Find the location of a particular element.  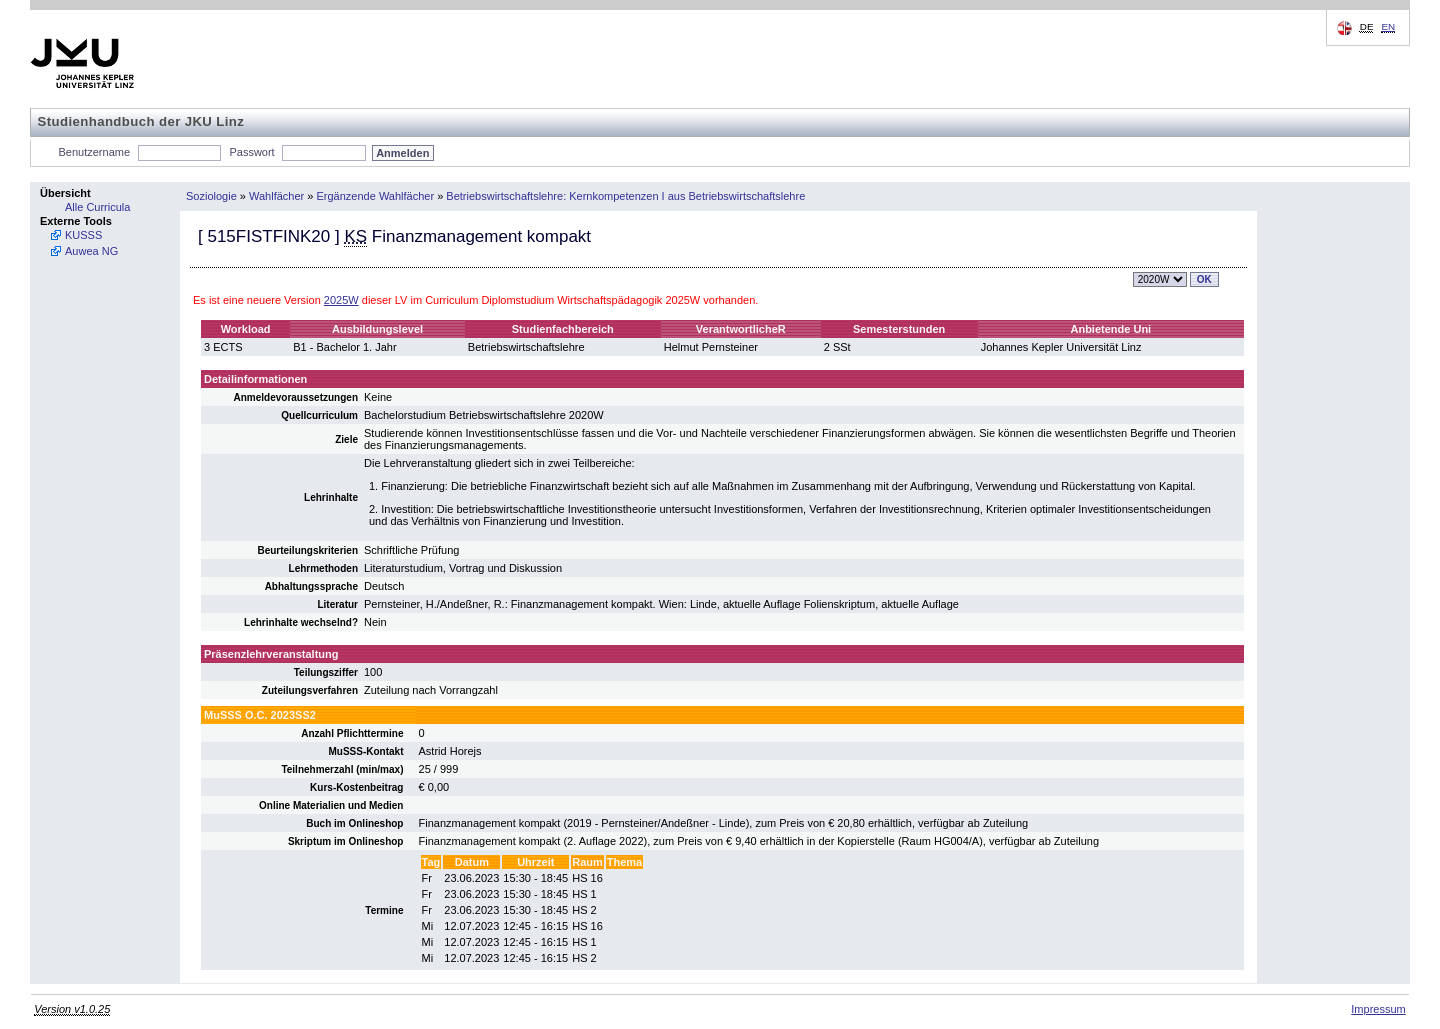

Impressum is located at coordinates (1378, 1009).